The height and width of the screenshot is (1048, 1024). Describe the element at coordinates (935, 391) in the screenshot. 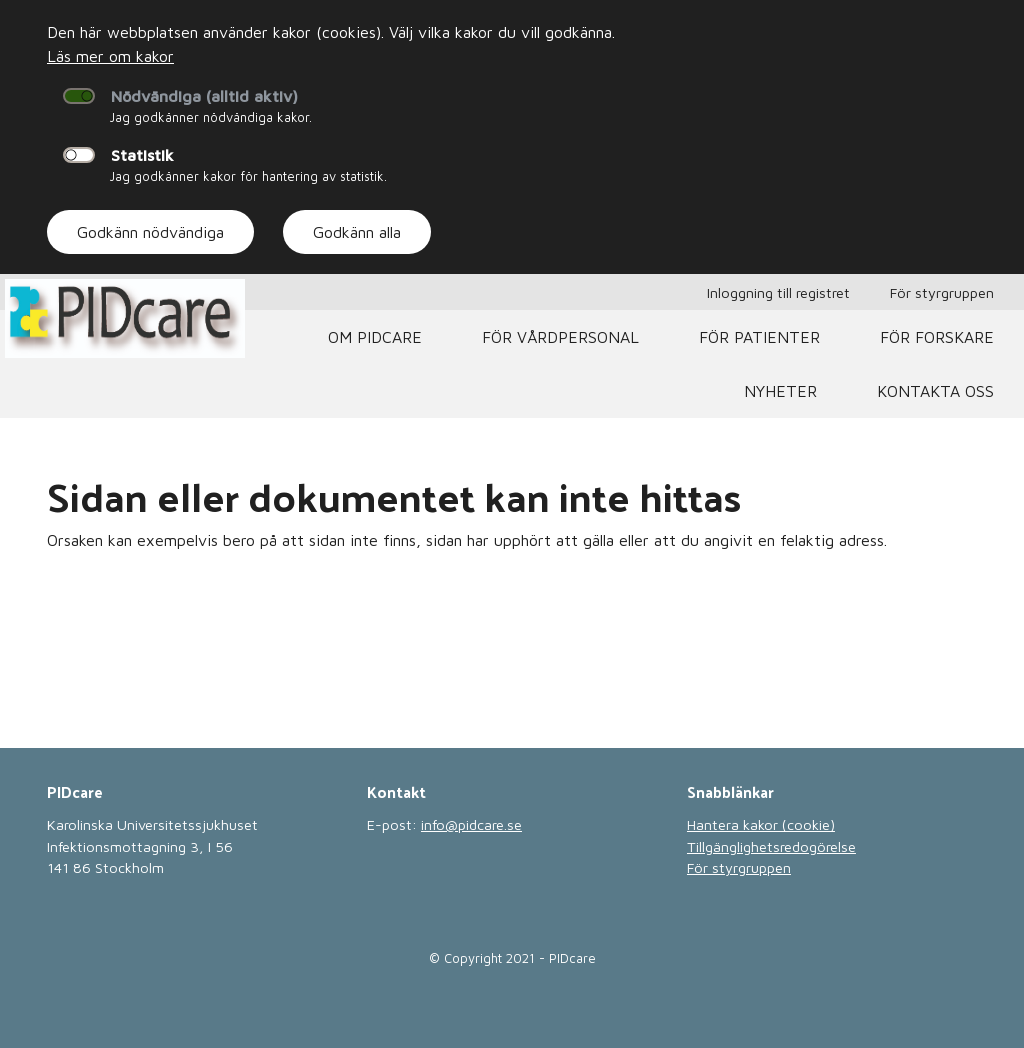

I see `Kontakta oss` at that location.